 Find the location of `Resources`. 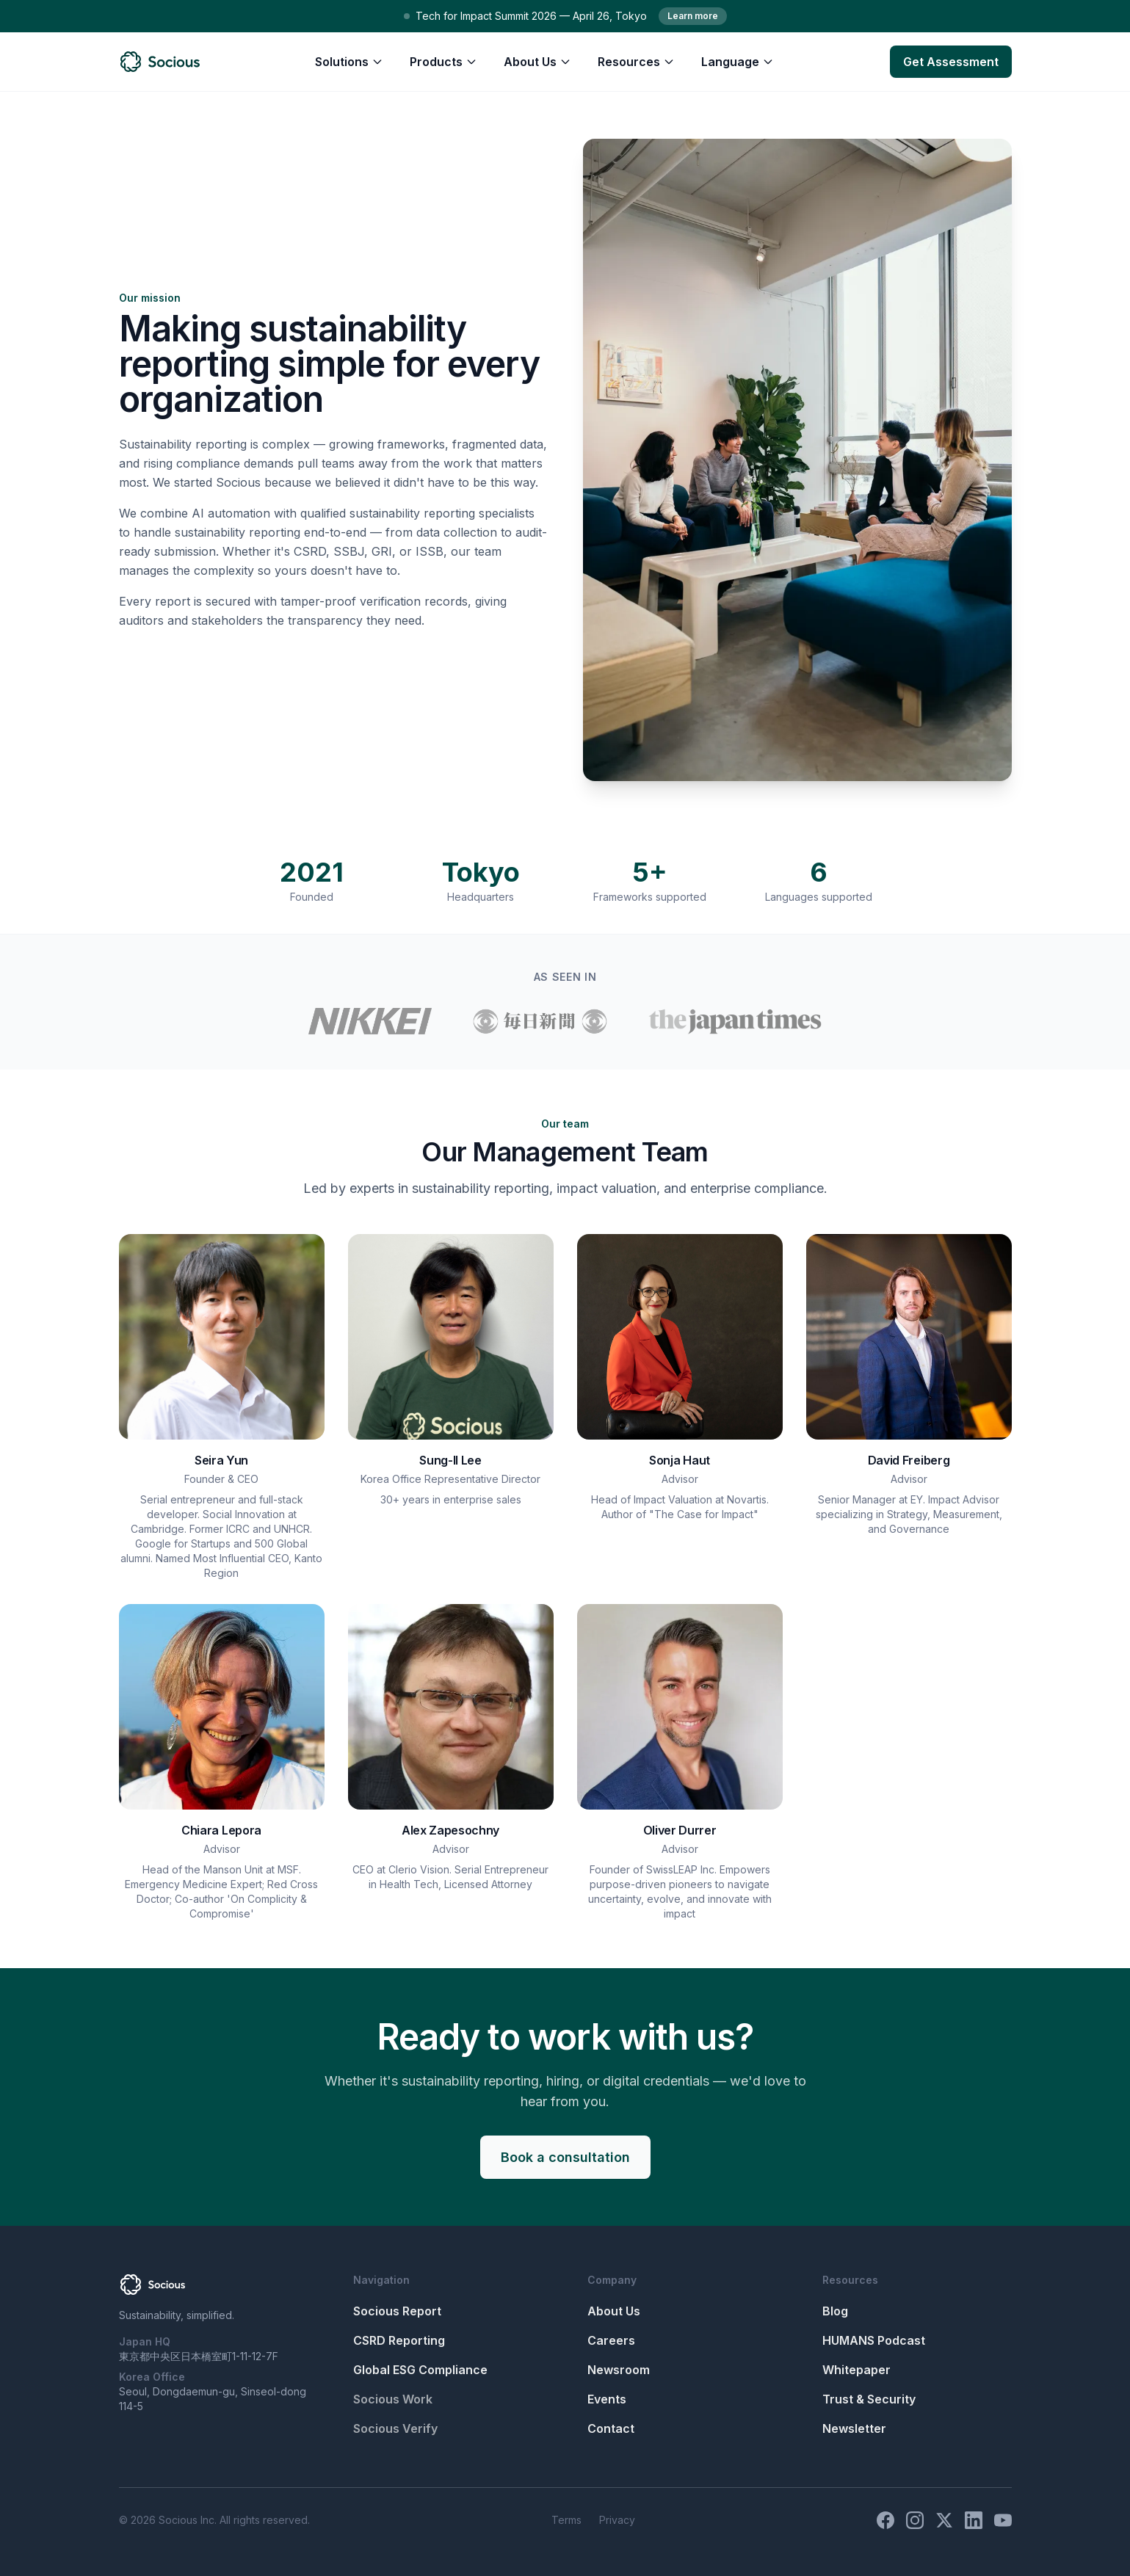

Resources is located at coordinates (636, 61).